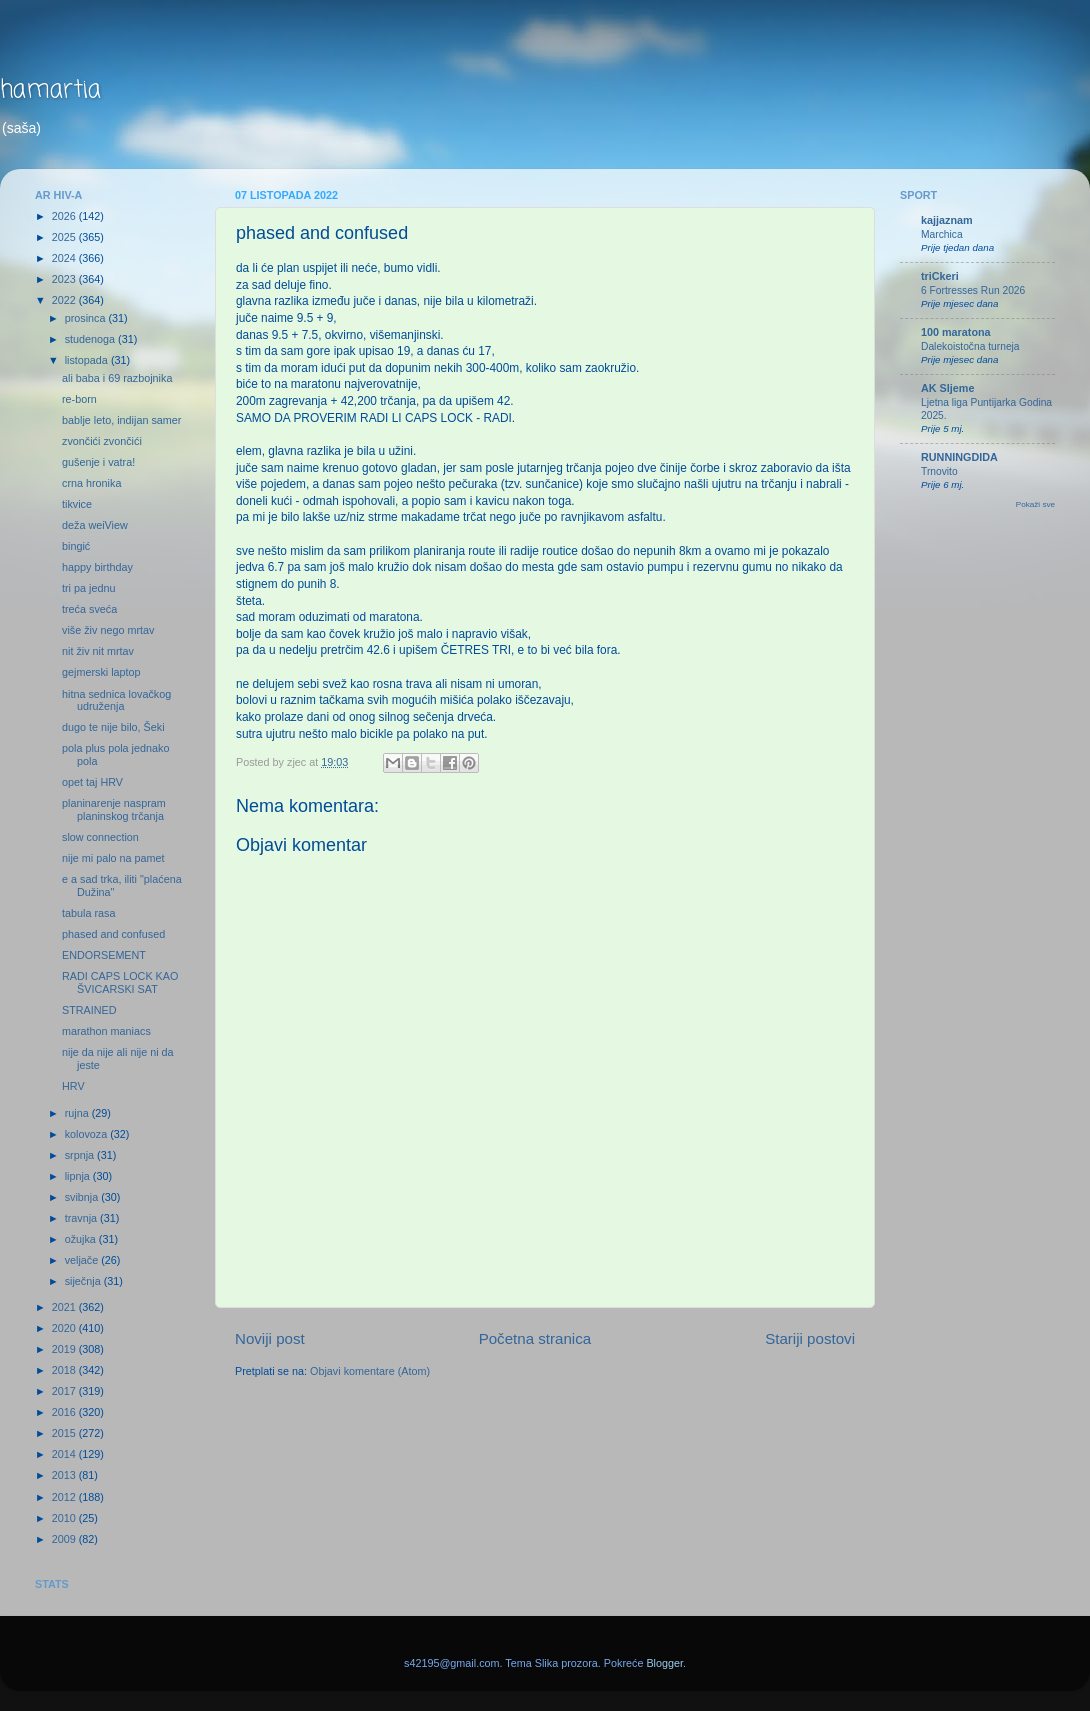  I want to click on phased and confused, so click(113, 934).